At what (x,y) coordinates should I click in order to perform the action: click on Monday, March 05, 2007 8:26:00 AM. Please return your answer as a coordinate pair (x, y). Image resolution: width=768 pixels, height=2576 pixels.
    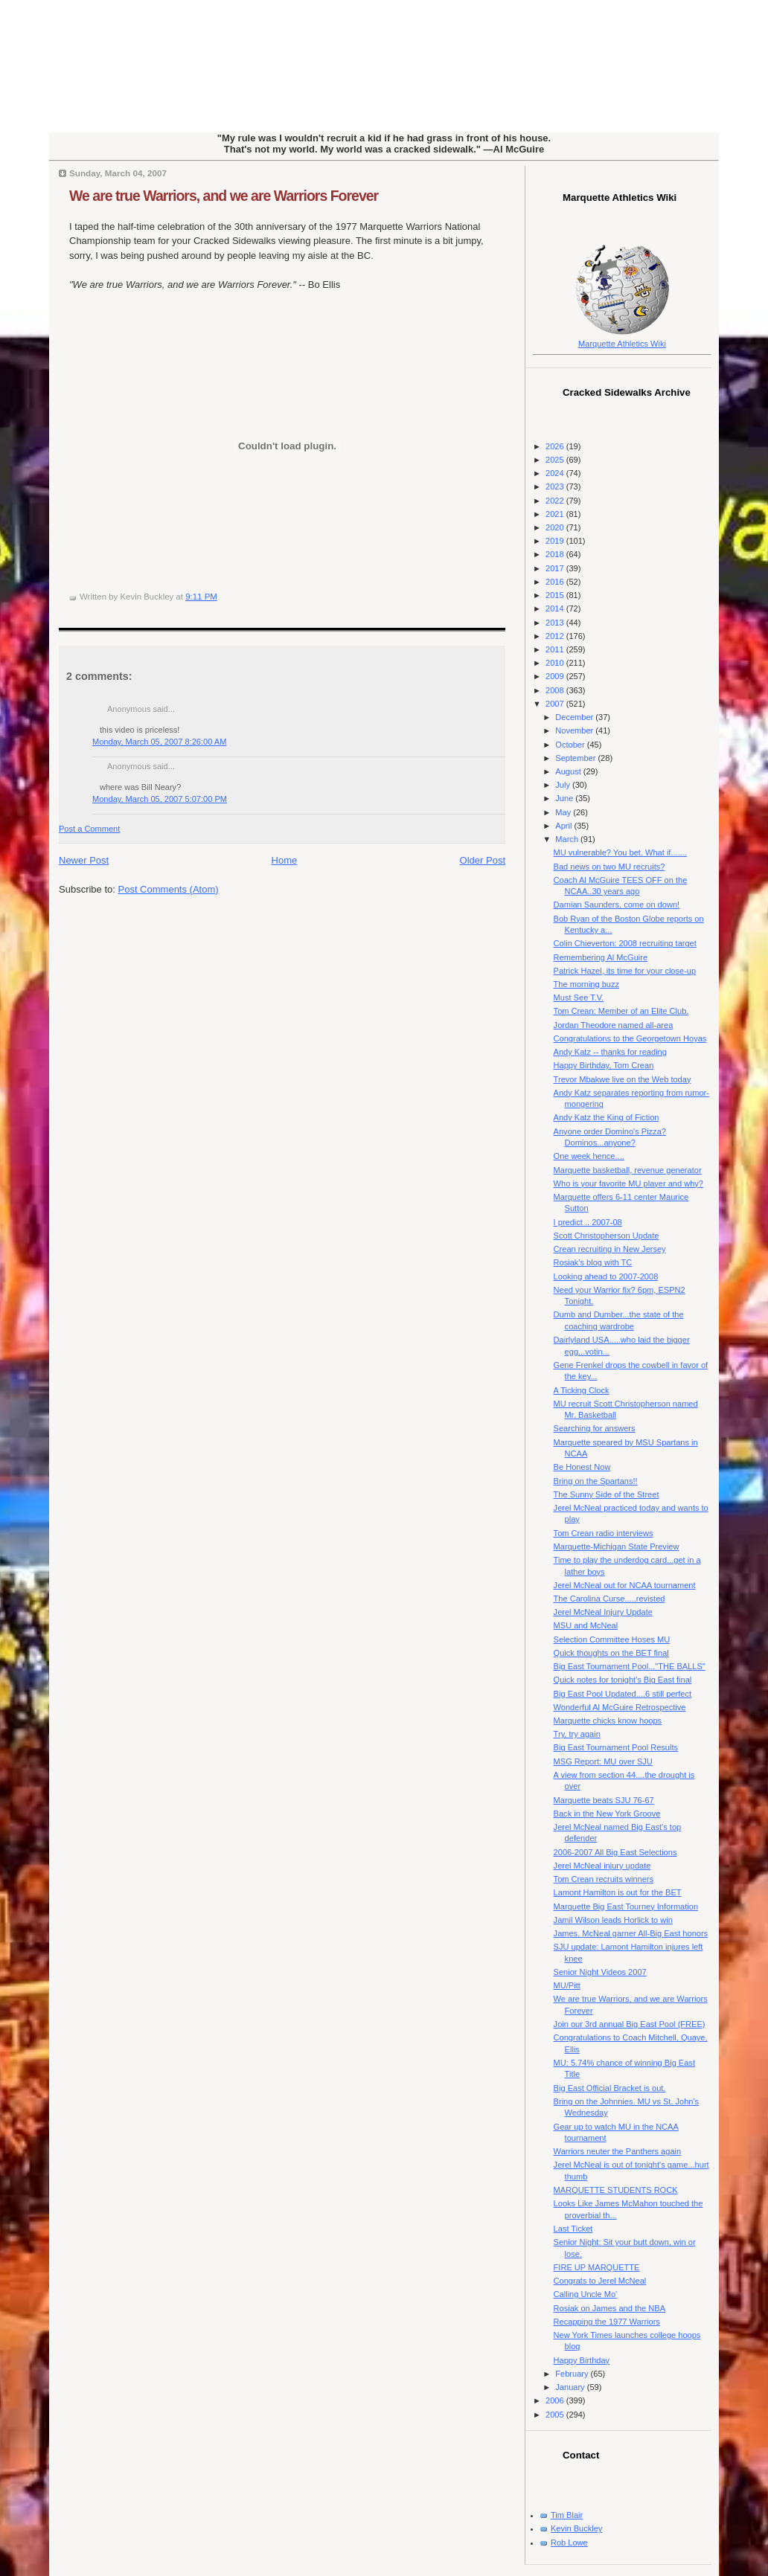
    Looking at the image, I should click on (159, 741).